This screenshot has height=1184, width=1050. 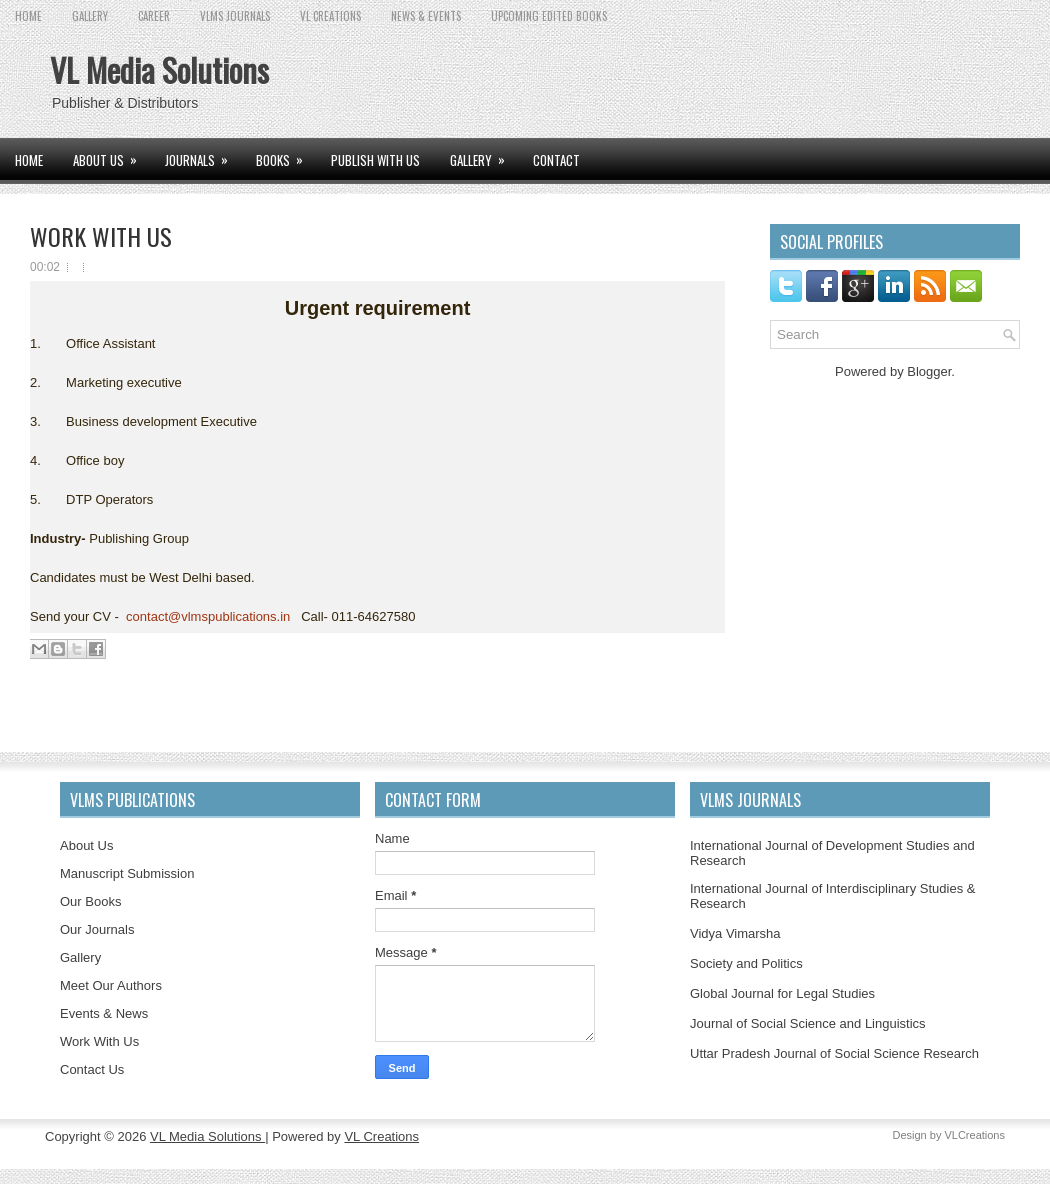 What do you see at coordinates (92, 1069) in the screenshot?
I see `Contact Us` at bounding box center [92, 1069].